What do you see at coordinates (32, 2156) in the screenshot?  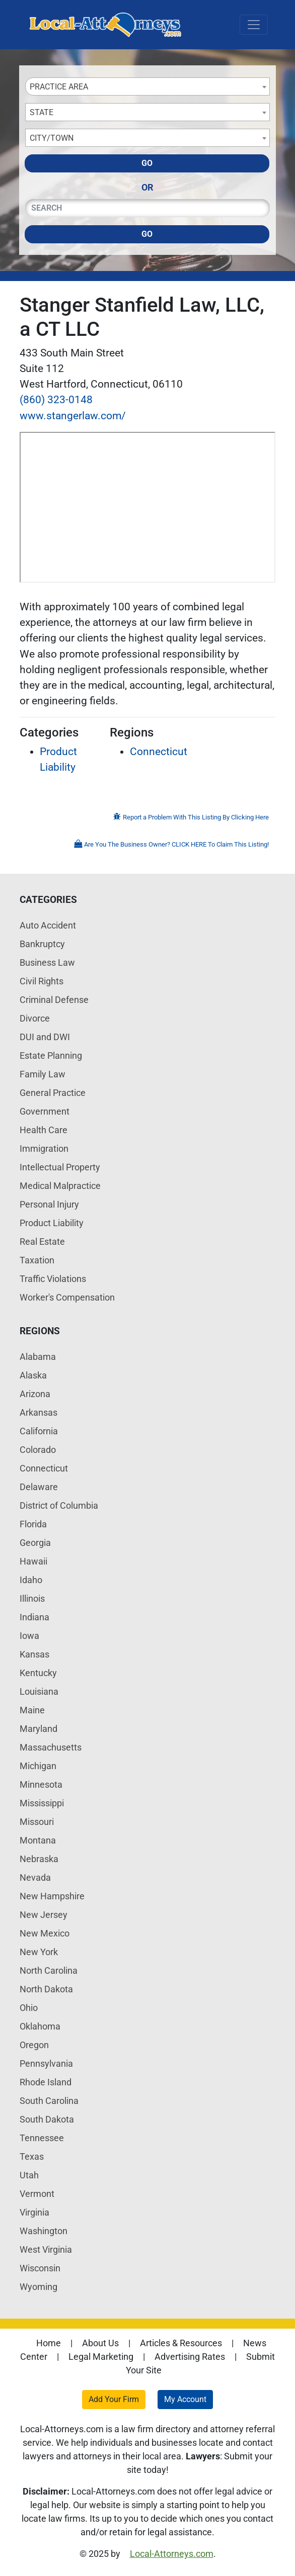 I see `Texas` at bounding box center [32, 2156].